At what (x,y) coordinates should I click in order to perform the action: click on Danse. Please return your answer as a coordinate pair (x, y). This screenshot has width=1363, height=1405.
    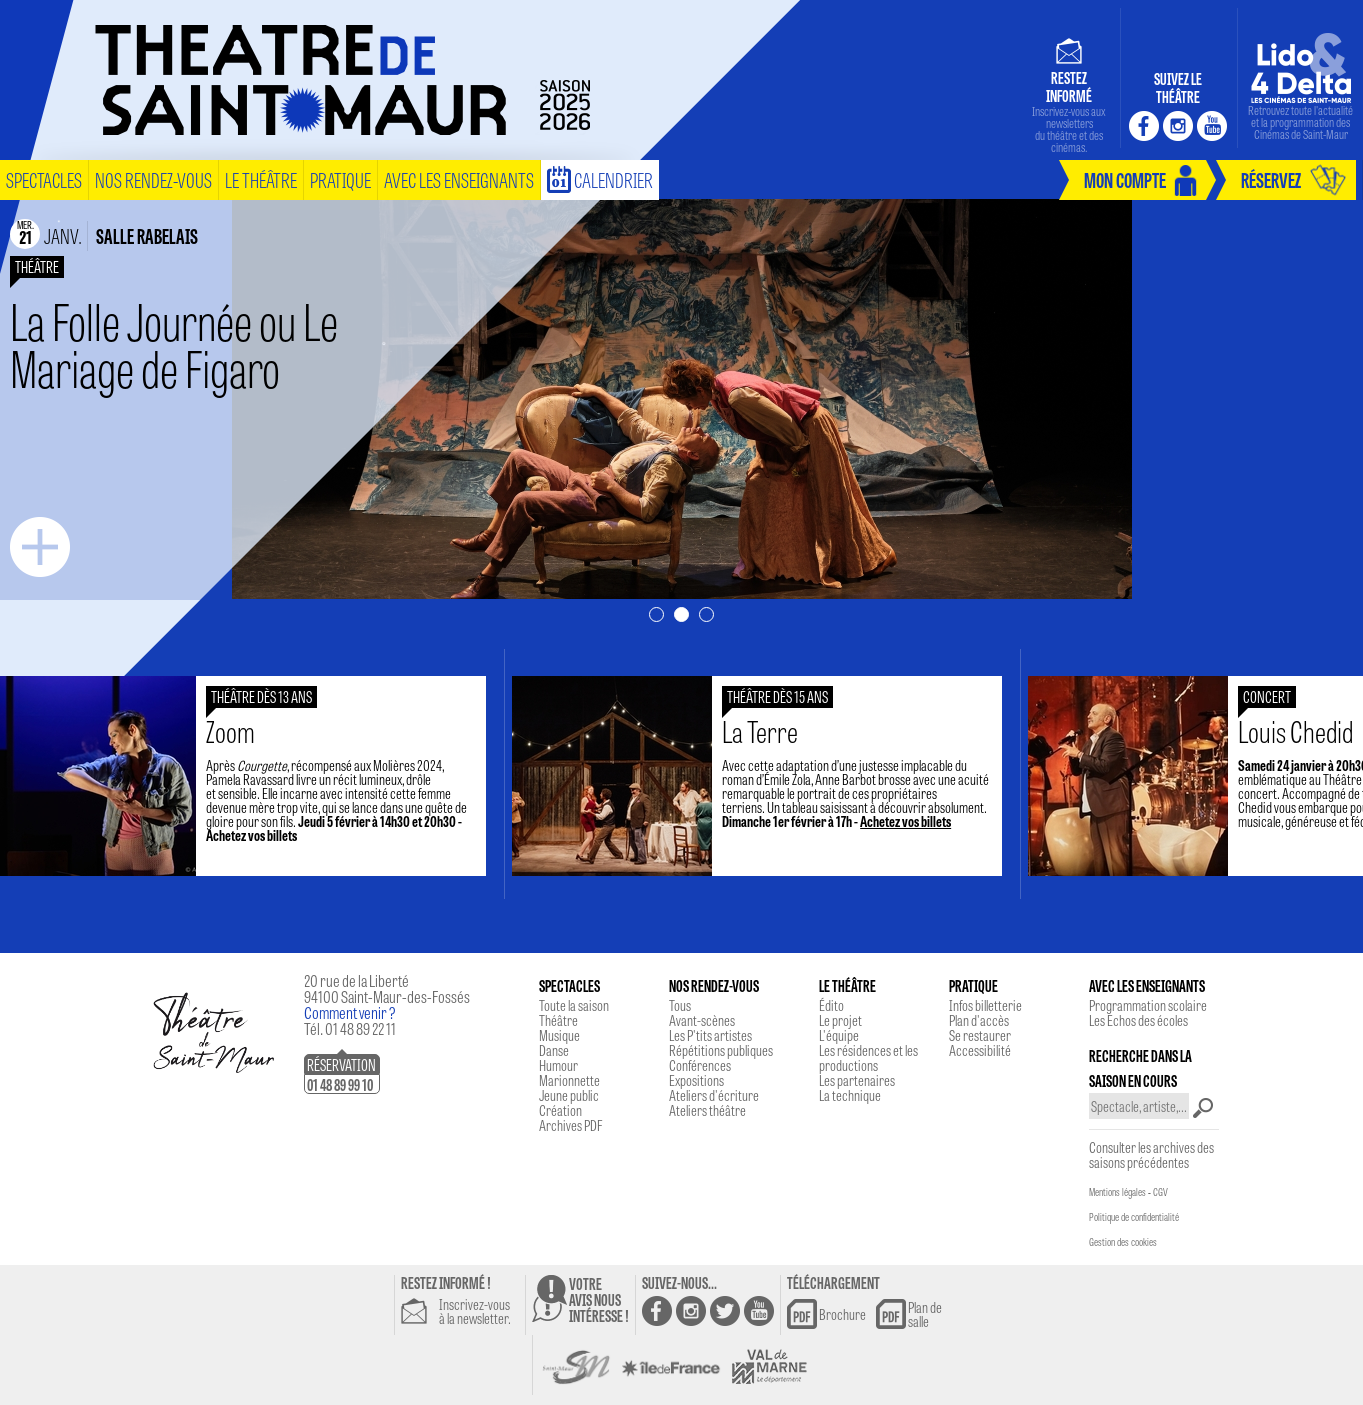
    Looking at the image, I should click on (554, 1050).